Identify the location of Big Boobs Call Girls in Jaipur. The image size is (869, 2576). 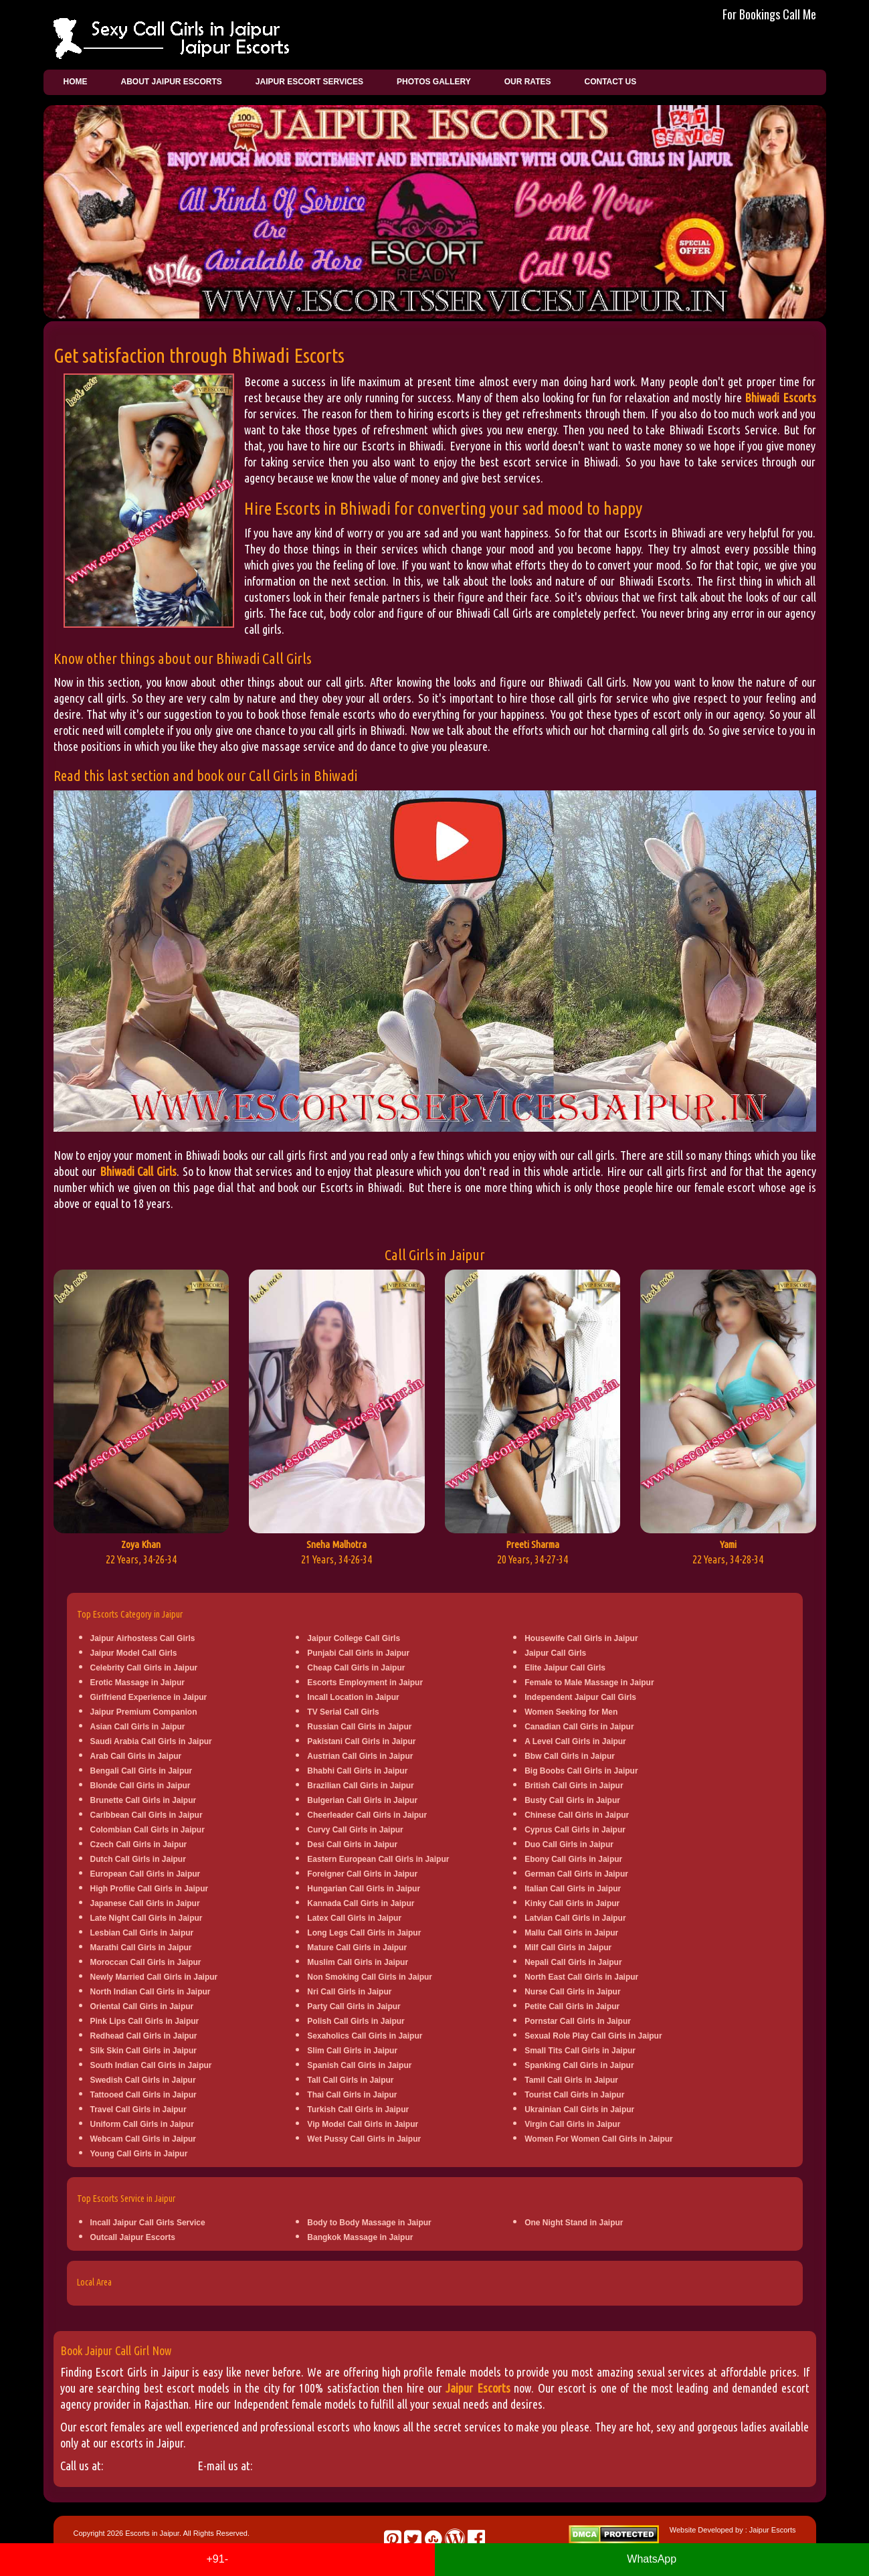
(581, 1771).